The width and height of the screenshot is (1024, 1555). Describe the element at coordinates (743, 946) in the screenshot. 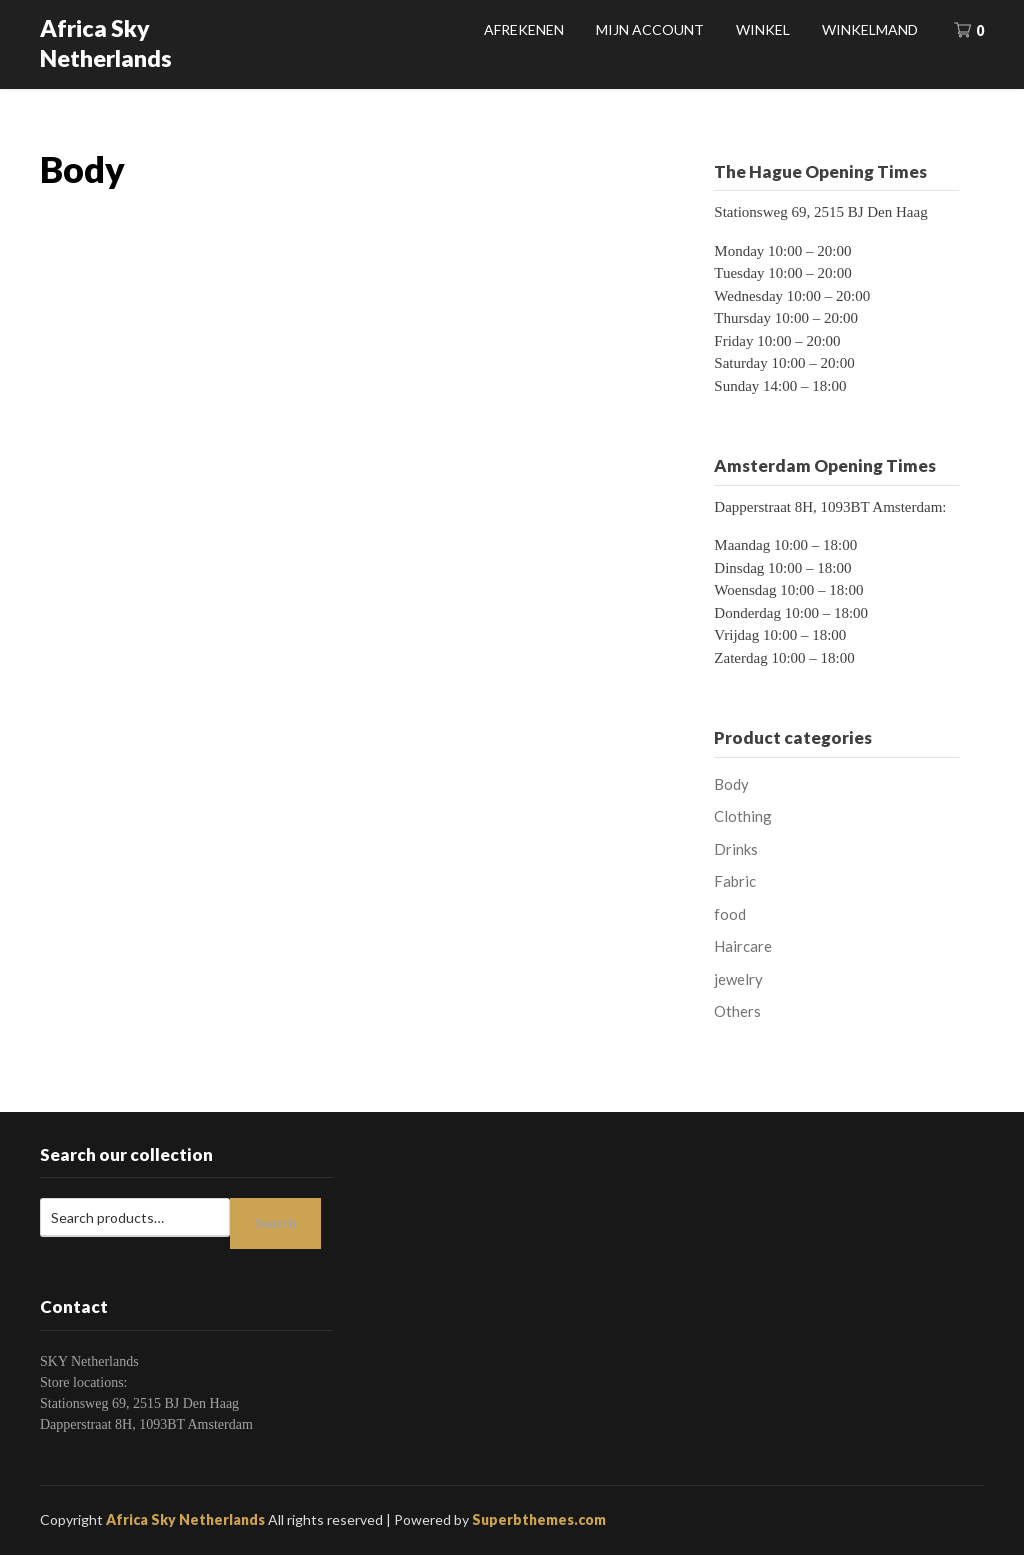

I see `Haircare` at that location.